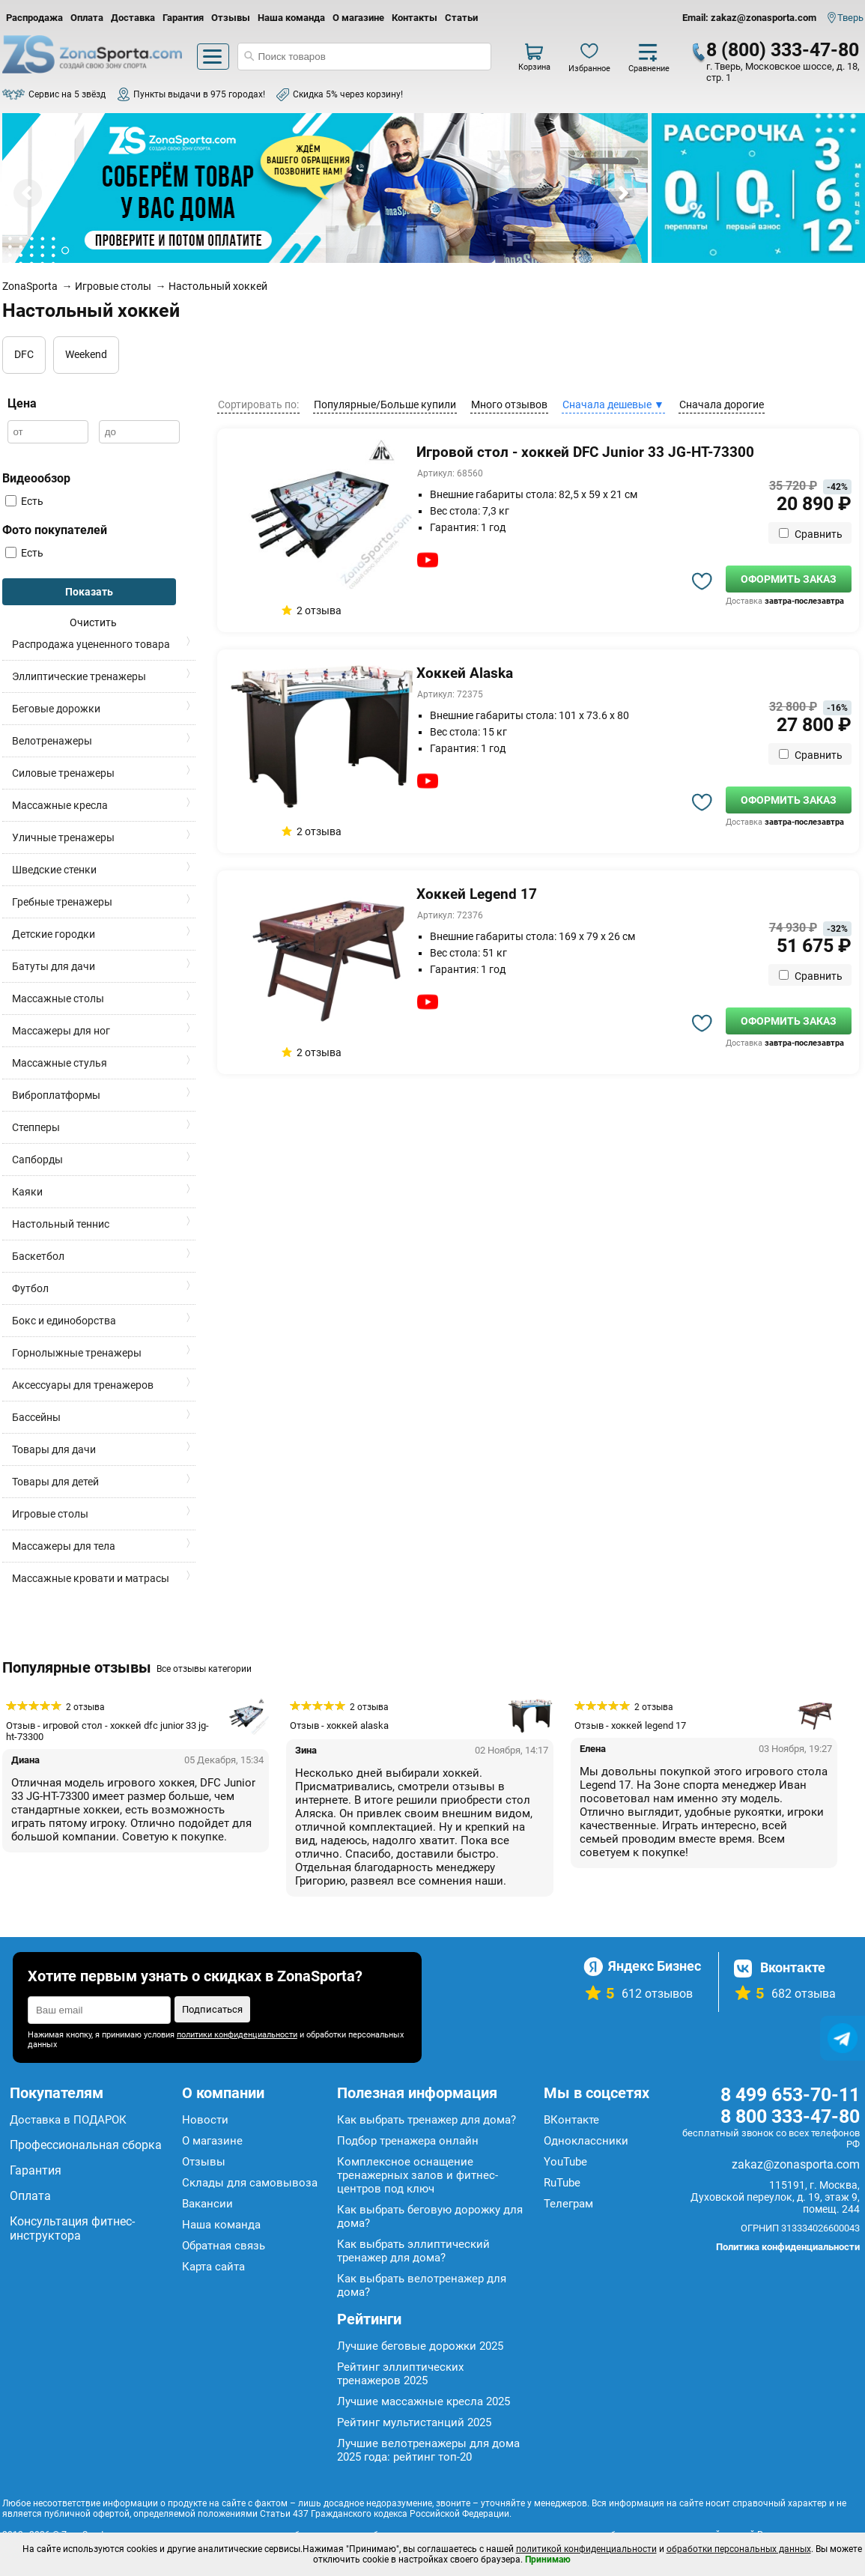 This screenshot has height=2576, width=865. What do you see at coordinates (414, 17) in the screenshot?
I see `Контакты` at bounding box center [414, 17].